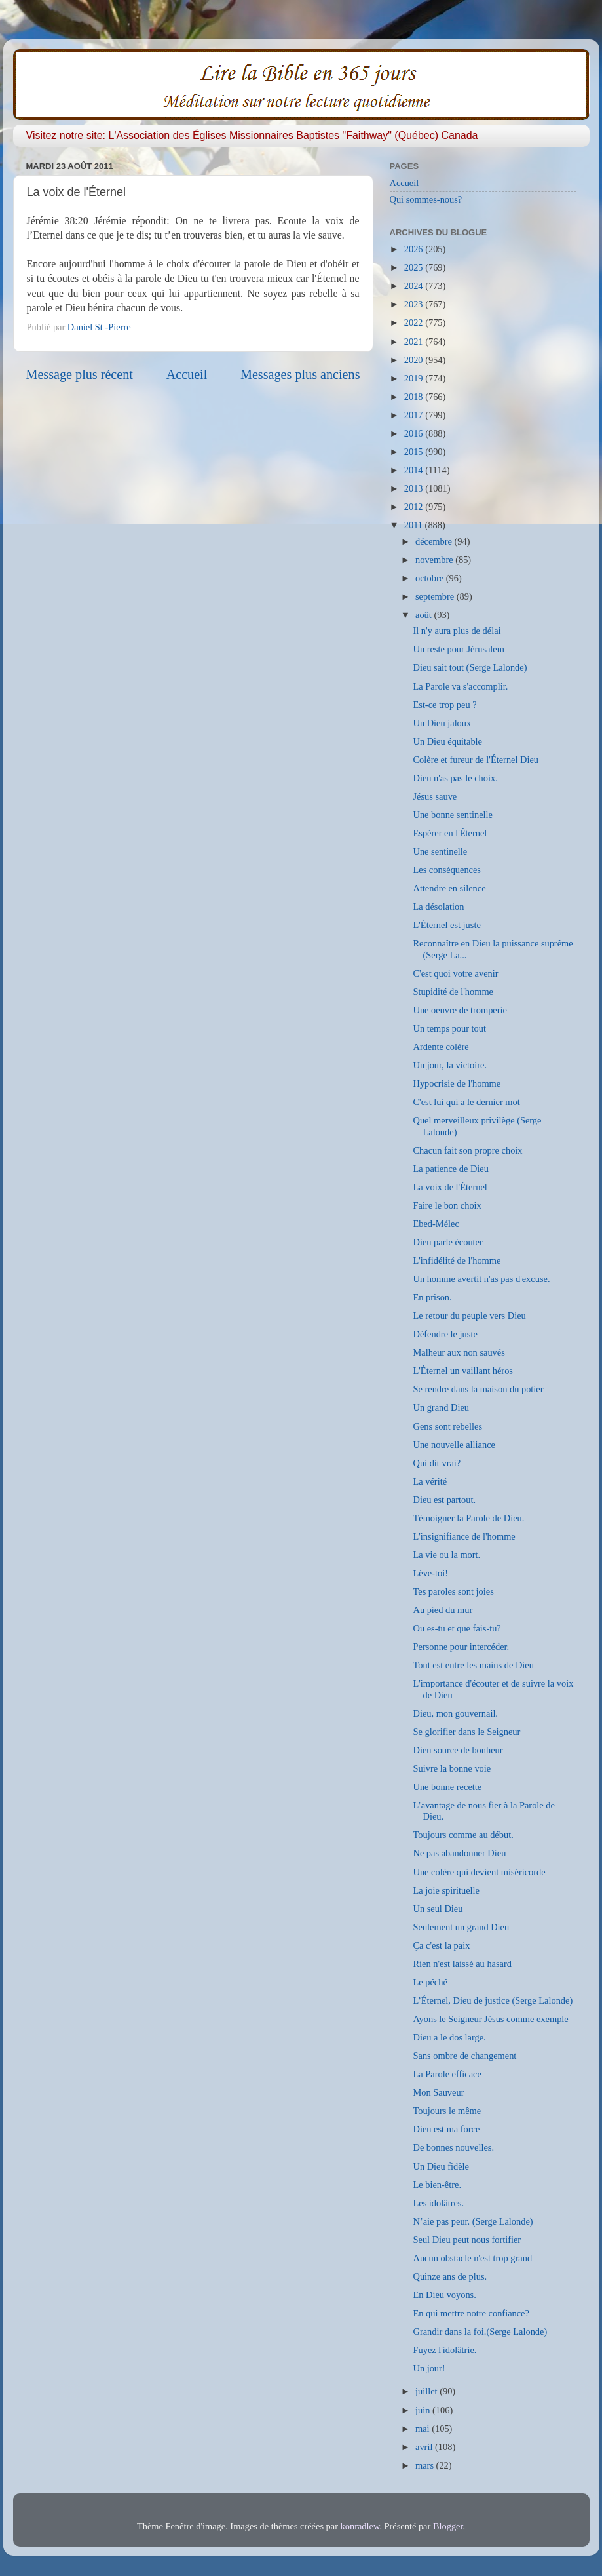 This screenshot has height=2576, width=602. I want to click on Accueil, so click(187, 374).